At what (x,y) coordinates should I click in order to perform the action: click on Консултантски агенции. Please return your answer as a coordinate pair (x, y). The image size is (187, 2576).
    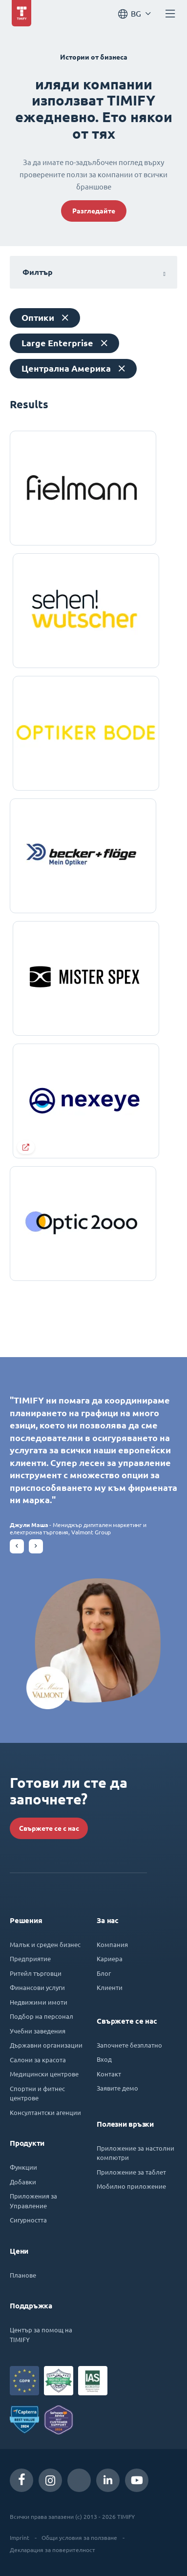
    Looking at the image, I should click on (45, 2112).